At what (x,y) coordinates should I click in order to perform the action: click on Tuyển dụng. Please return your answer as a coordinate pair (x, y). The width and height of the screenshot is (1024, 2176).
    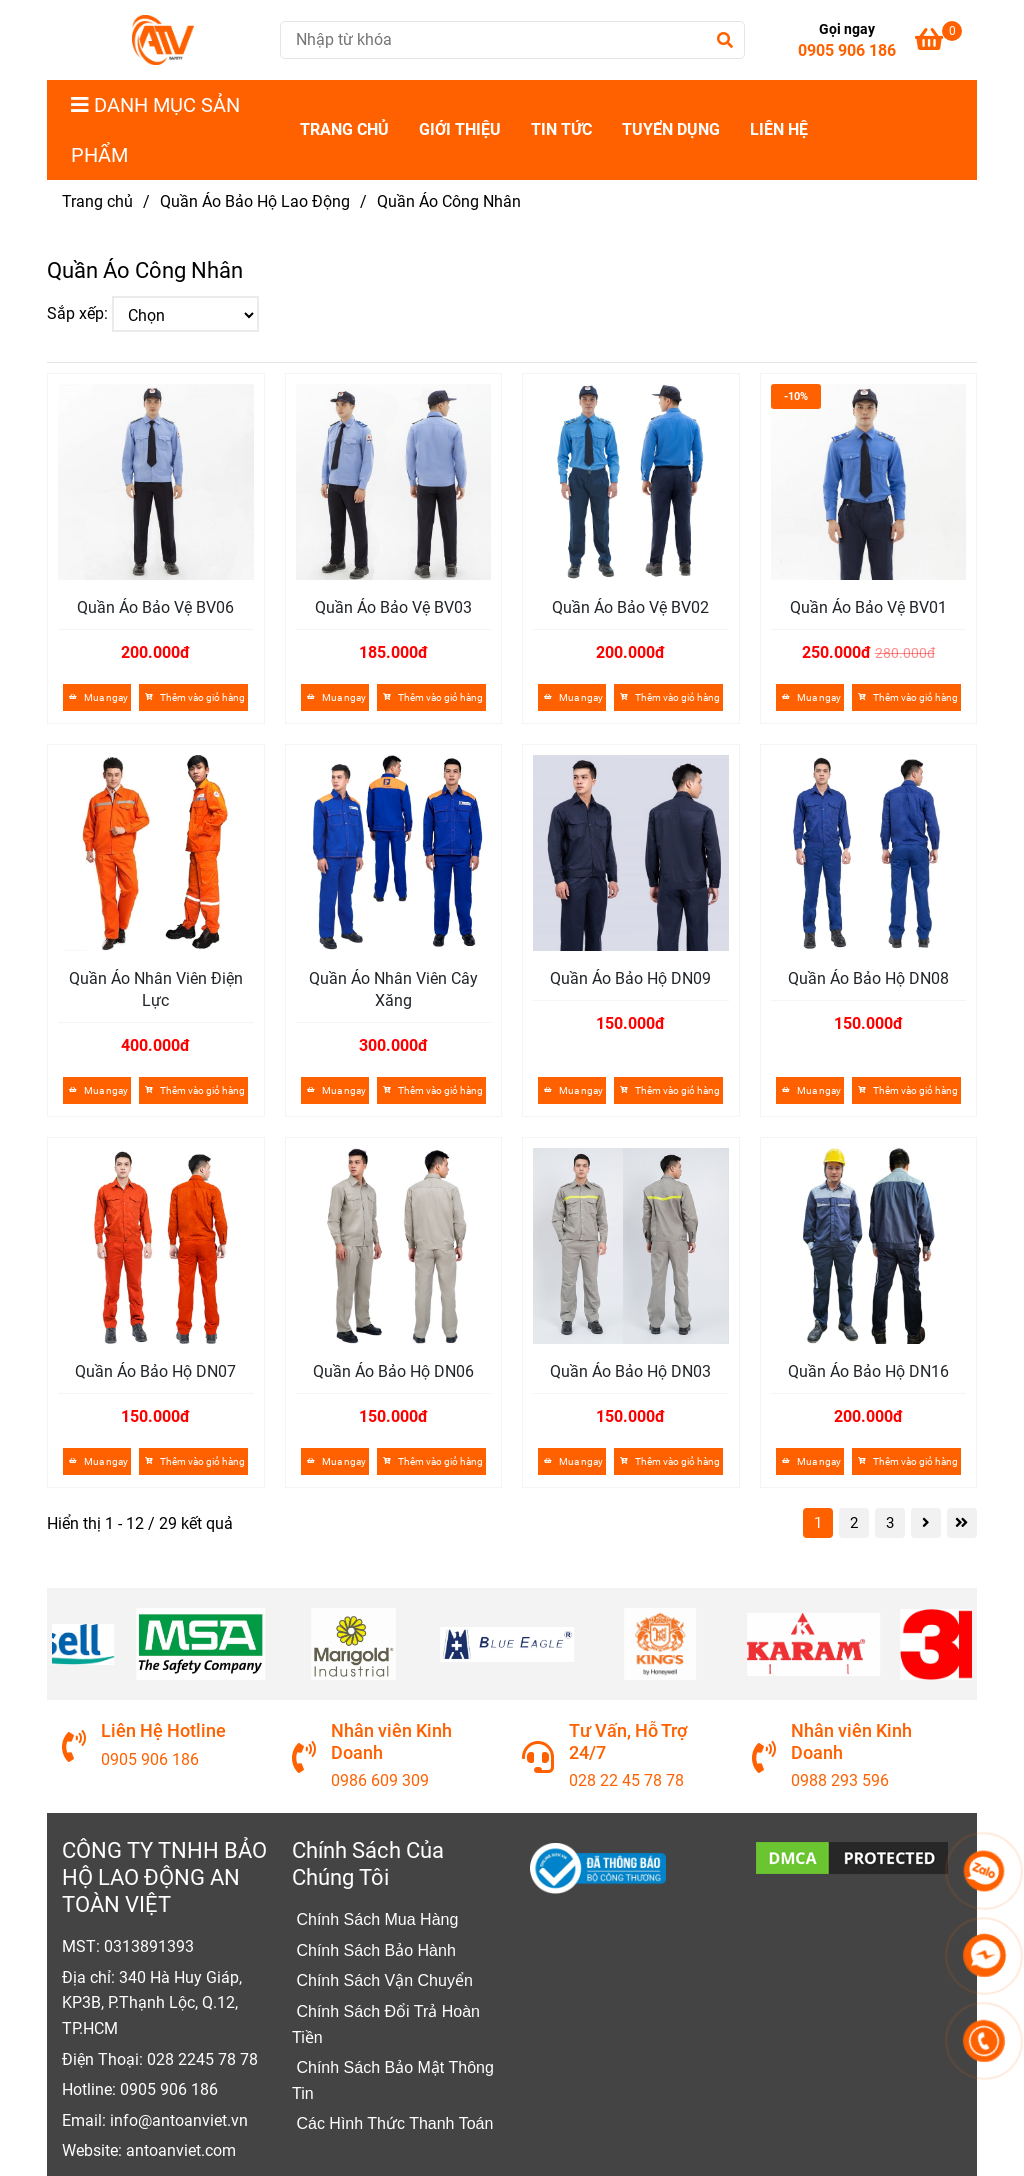
    Looking at the image, I should click on (671, 129).